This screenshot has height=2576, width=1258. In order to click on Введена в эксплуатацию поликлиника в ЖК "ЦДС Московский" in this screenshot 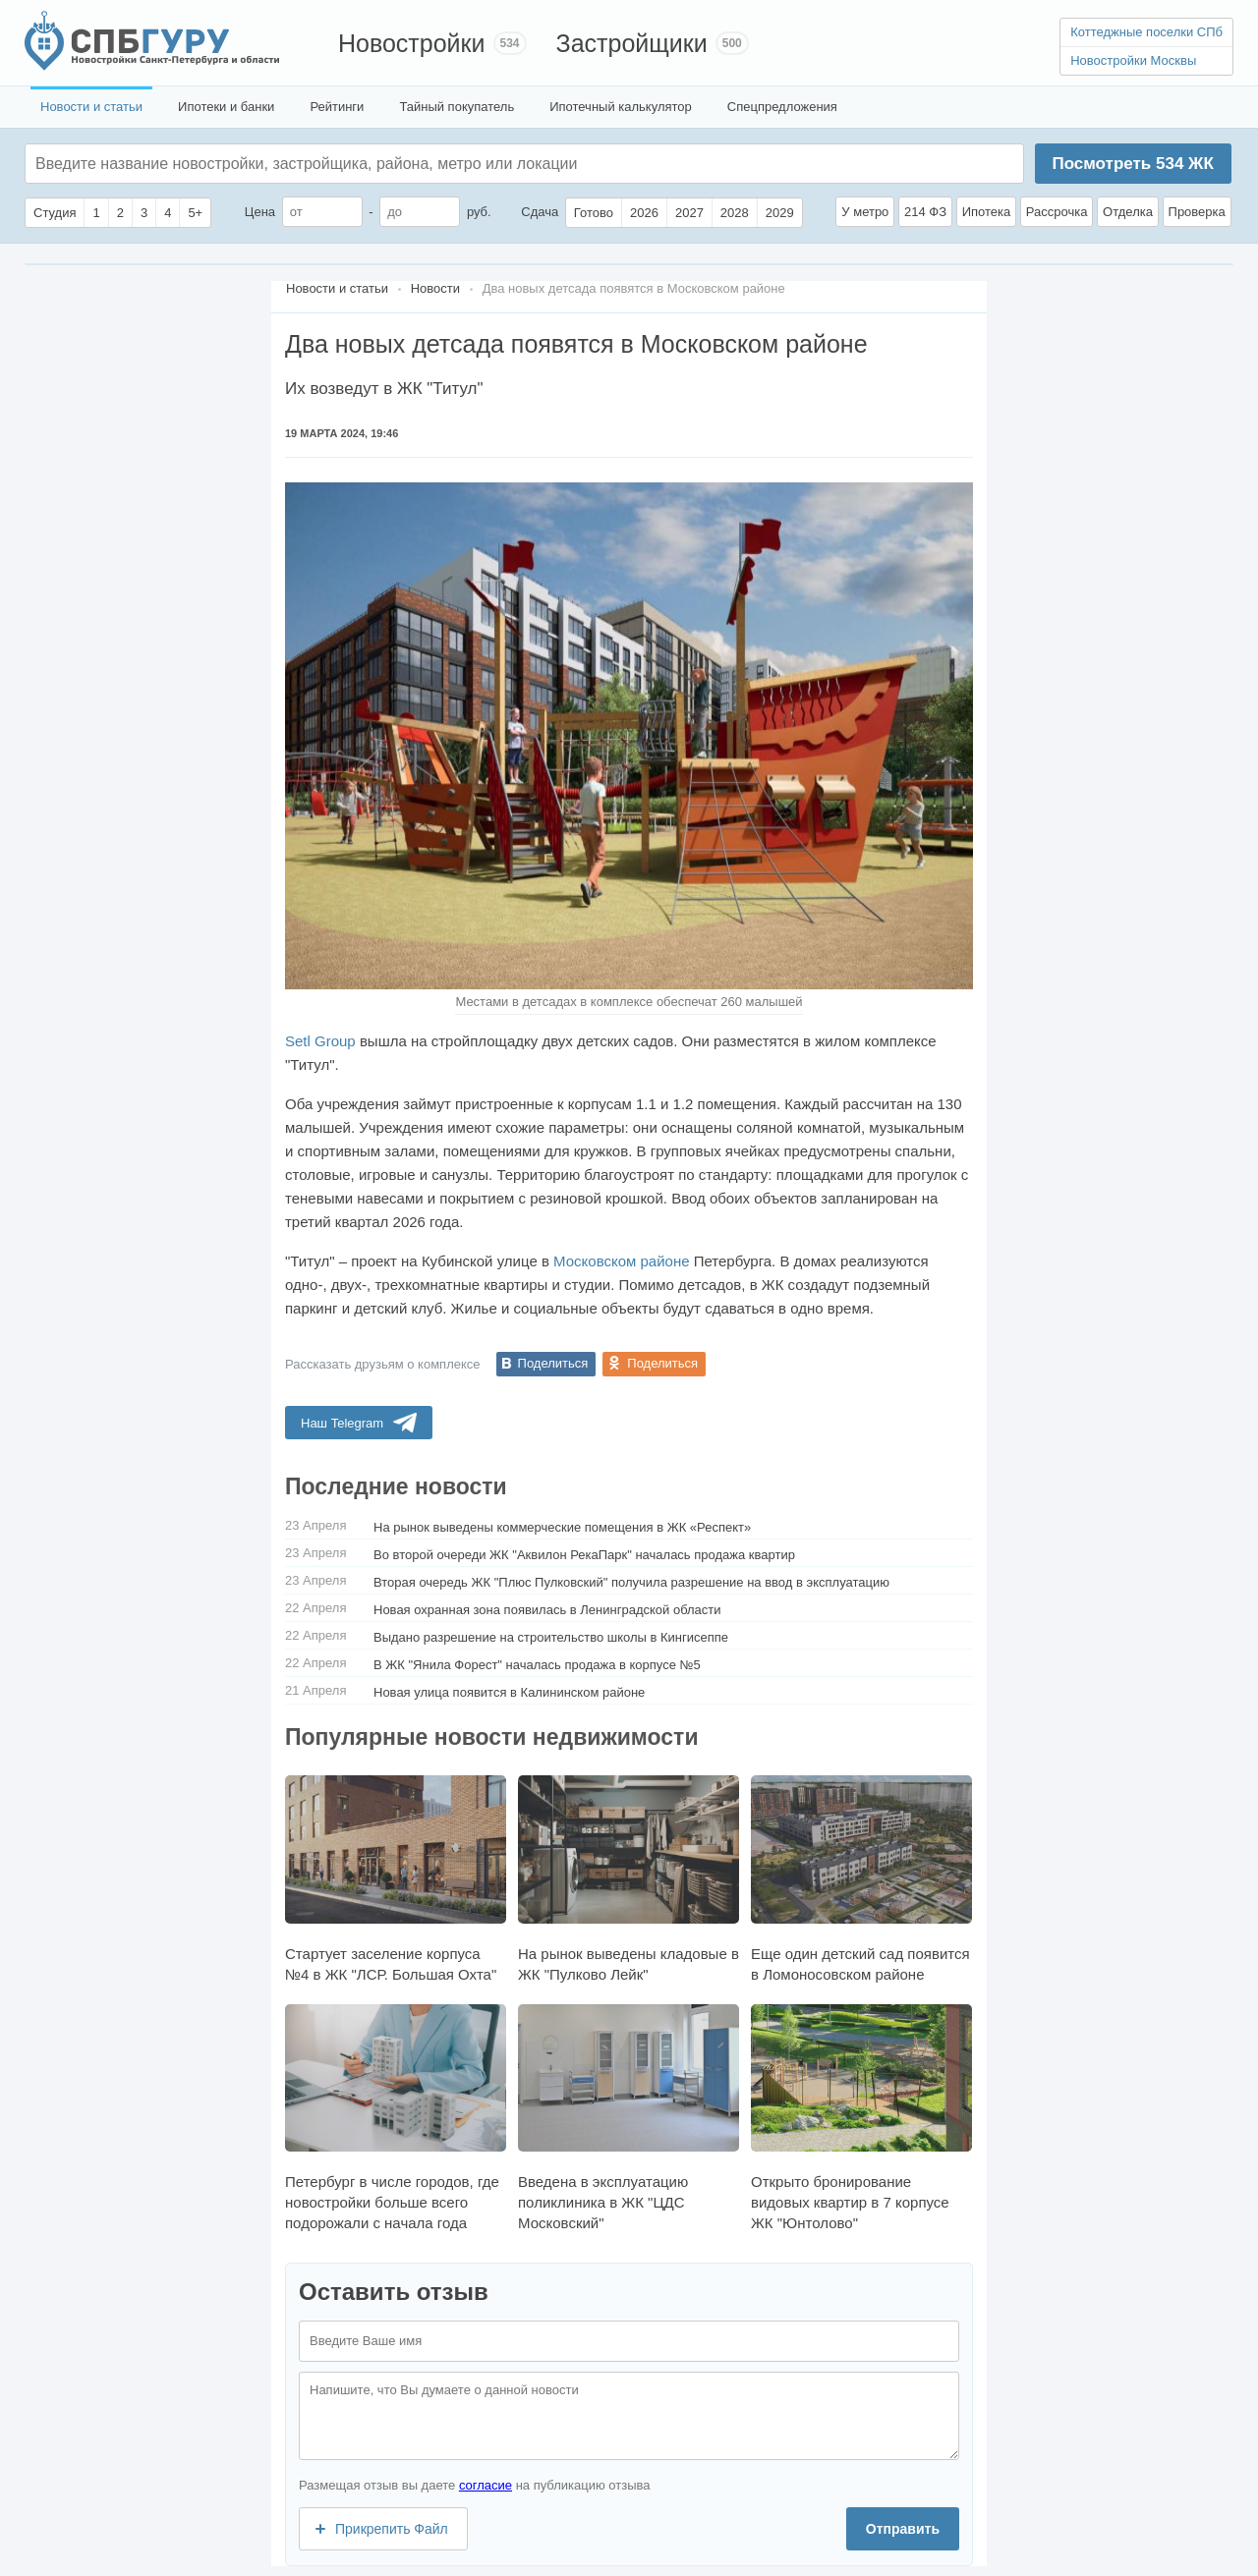, I will do `click(628, 2117)`.